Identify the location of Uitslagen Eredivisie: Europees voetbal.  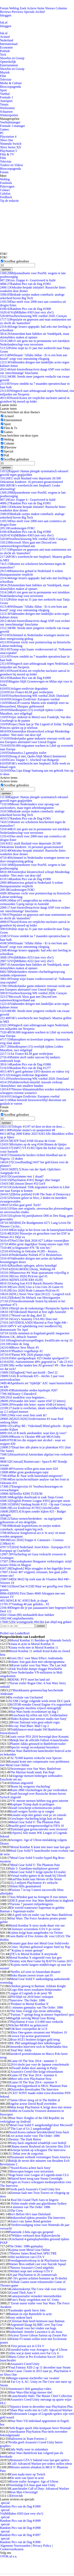
(30, 699).